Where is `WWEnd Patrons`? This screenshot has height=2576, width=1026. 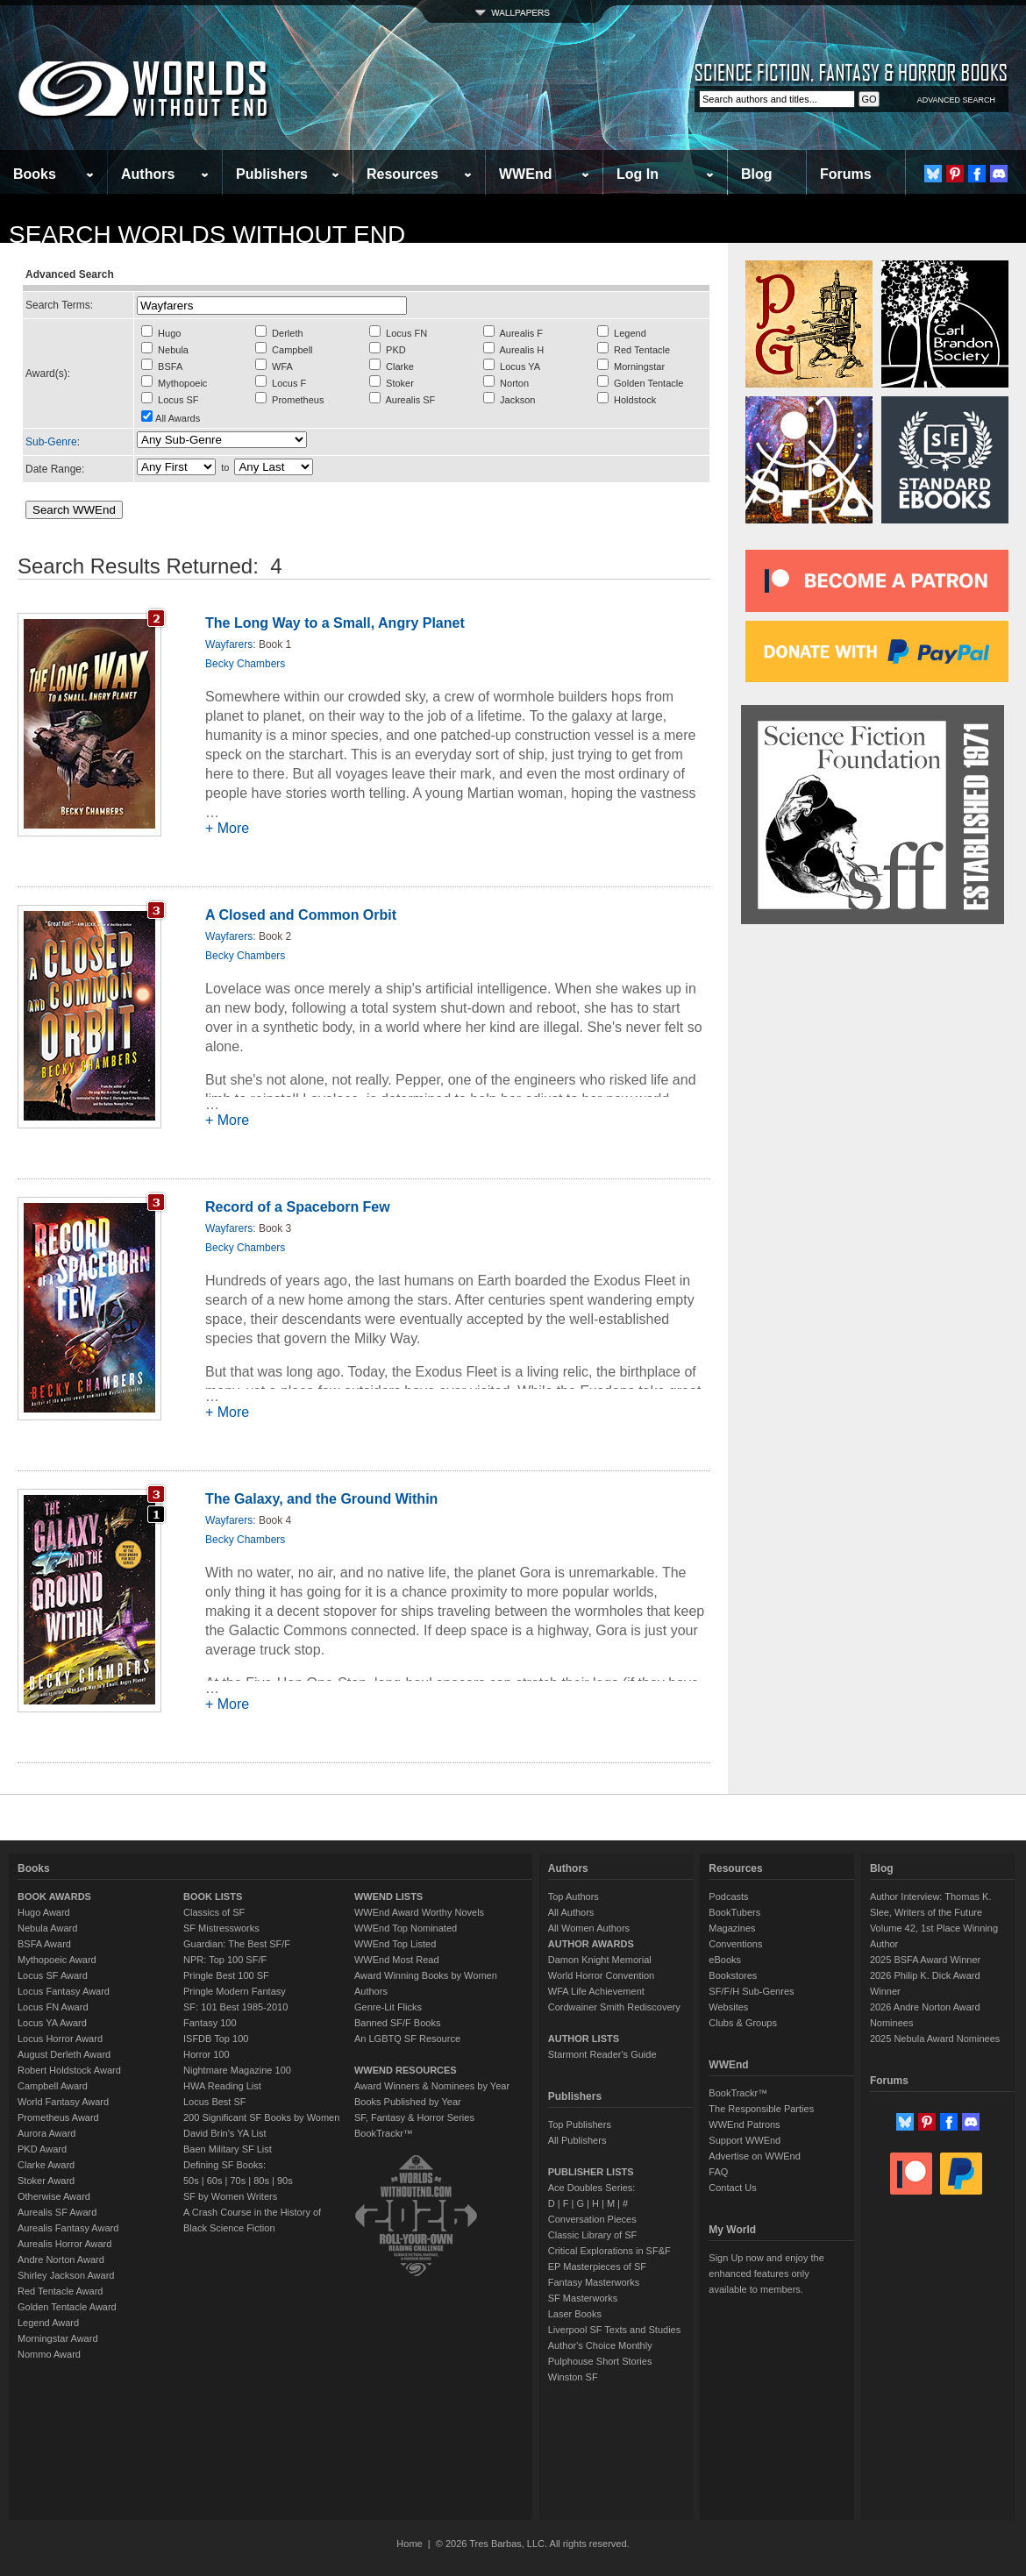 WWEnd Patrons is located at coordinates (744, 2124).